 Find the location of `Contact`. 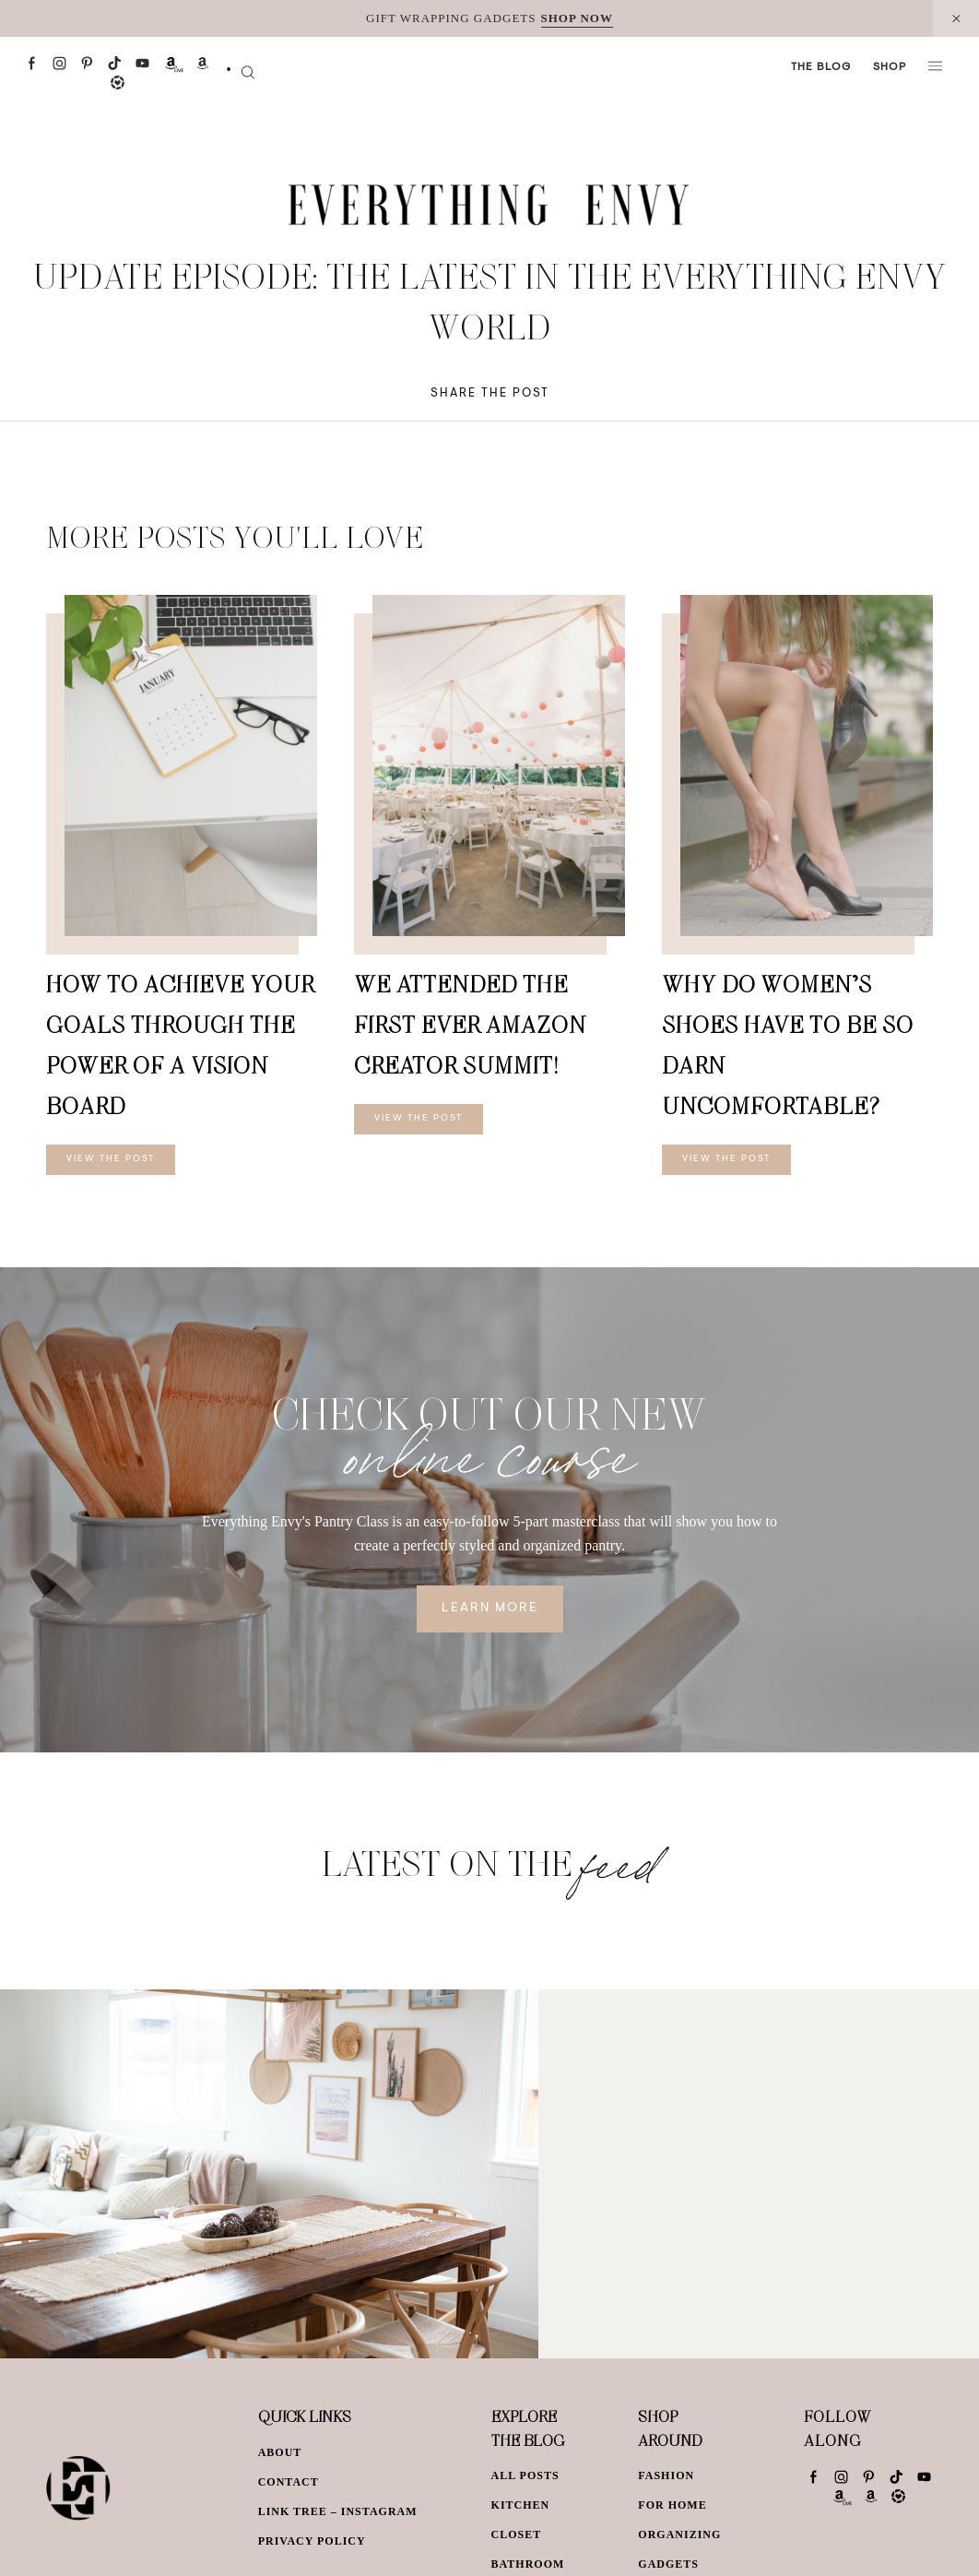

Contact is located at coordinates (288, 2481).